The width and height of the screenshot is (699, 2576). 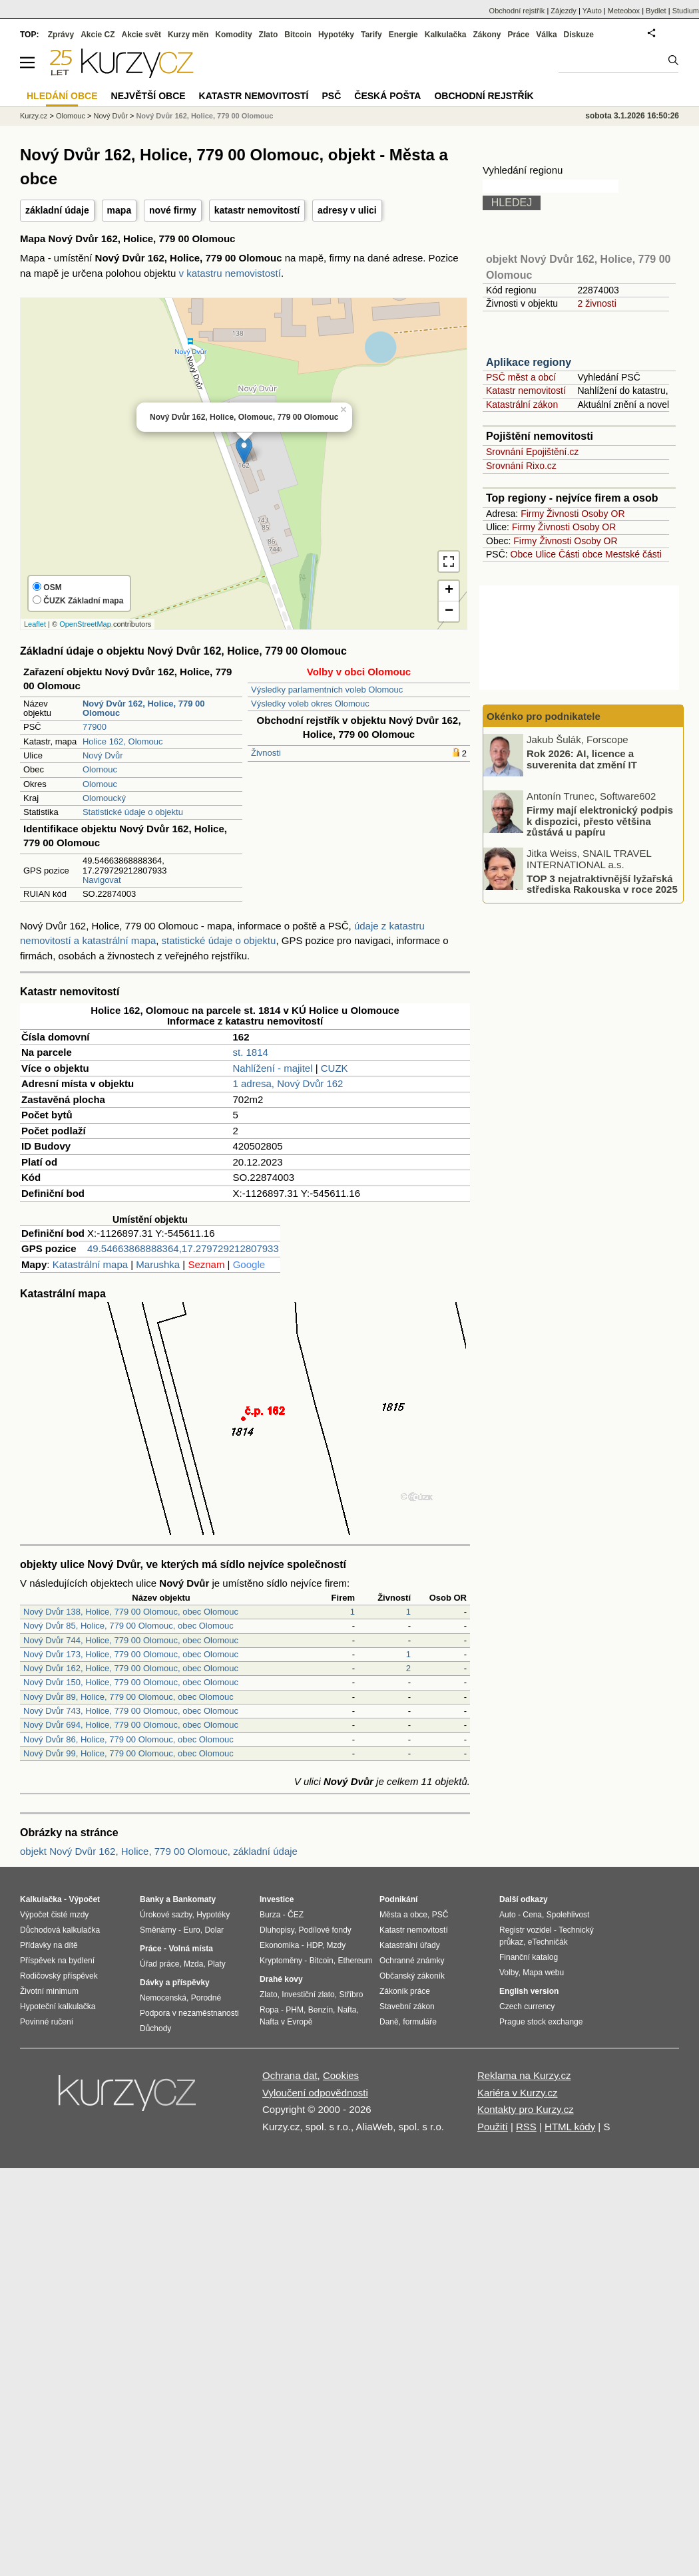 I want to click on 49.54663868888364,17.279729212807933, so click(x=183, y=1248).